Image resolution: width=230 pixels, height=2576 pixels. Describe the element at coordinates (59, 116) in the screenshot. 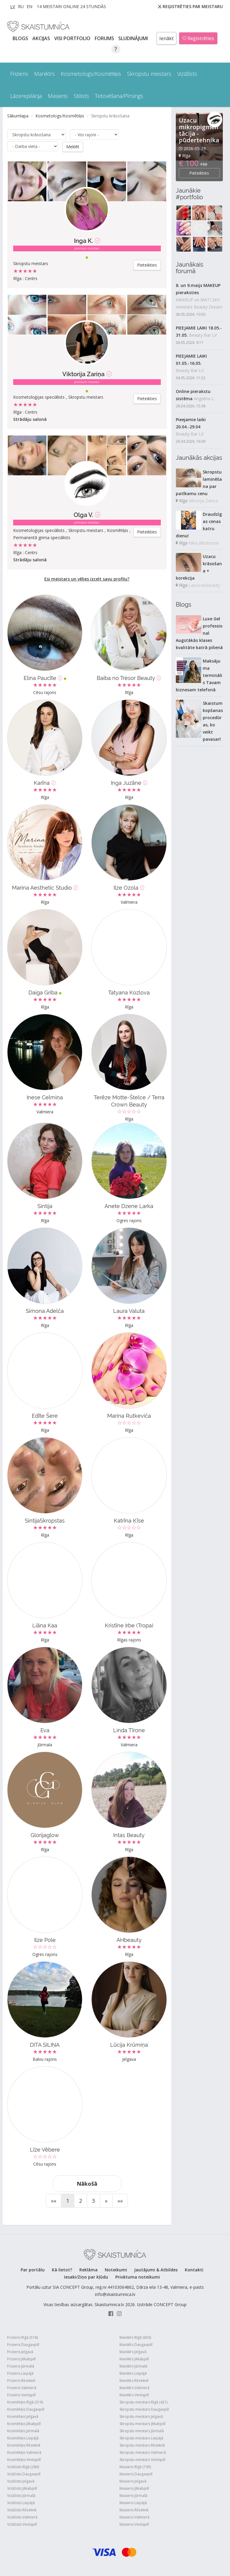

I see `Kosmetologs/Kosmētiķis` at that location.